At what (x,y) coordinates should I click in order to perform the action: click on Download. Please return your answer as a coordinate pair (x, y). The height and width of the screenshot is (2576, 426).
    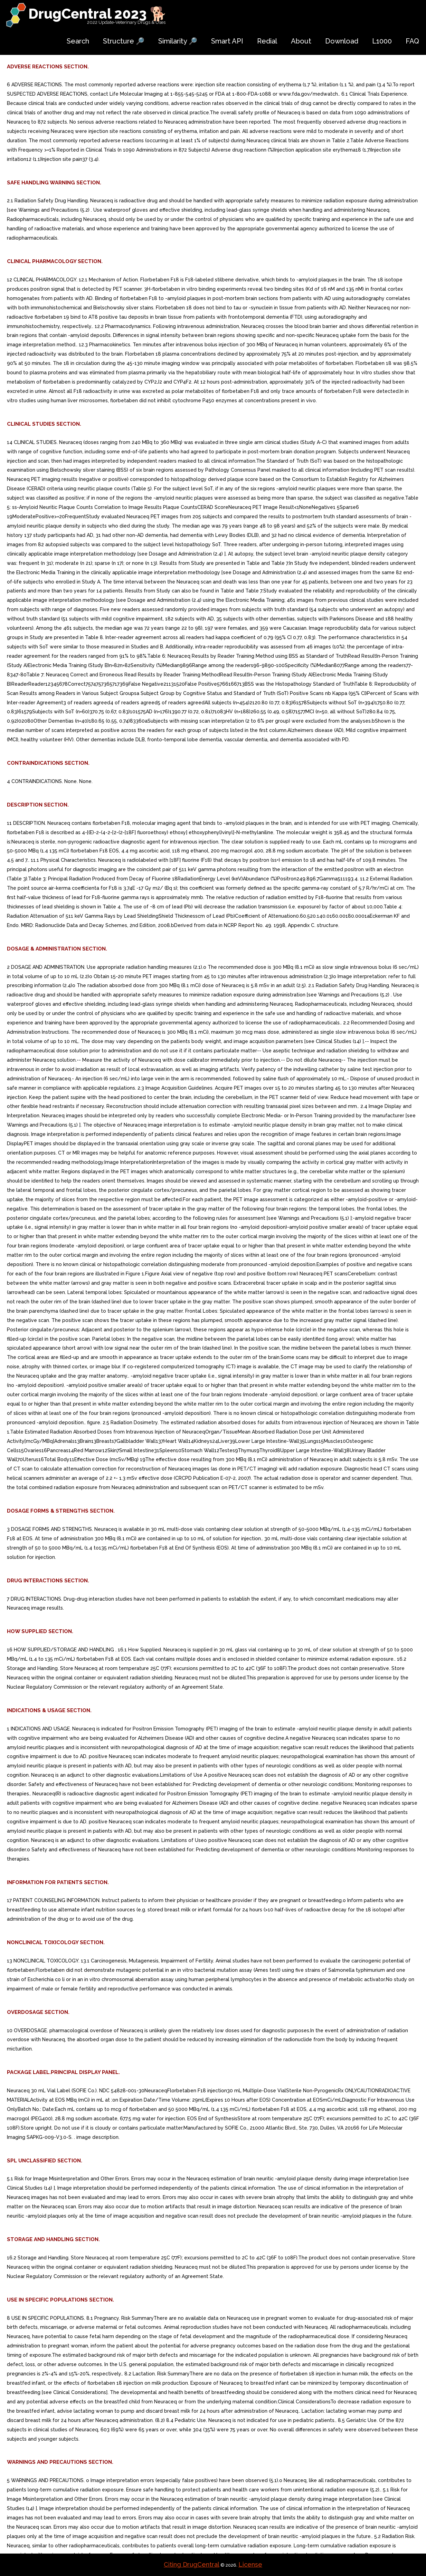
    Looking at the image, I should click on (341, 41).